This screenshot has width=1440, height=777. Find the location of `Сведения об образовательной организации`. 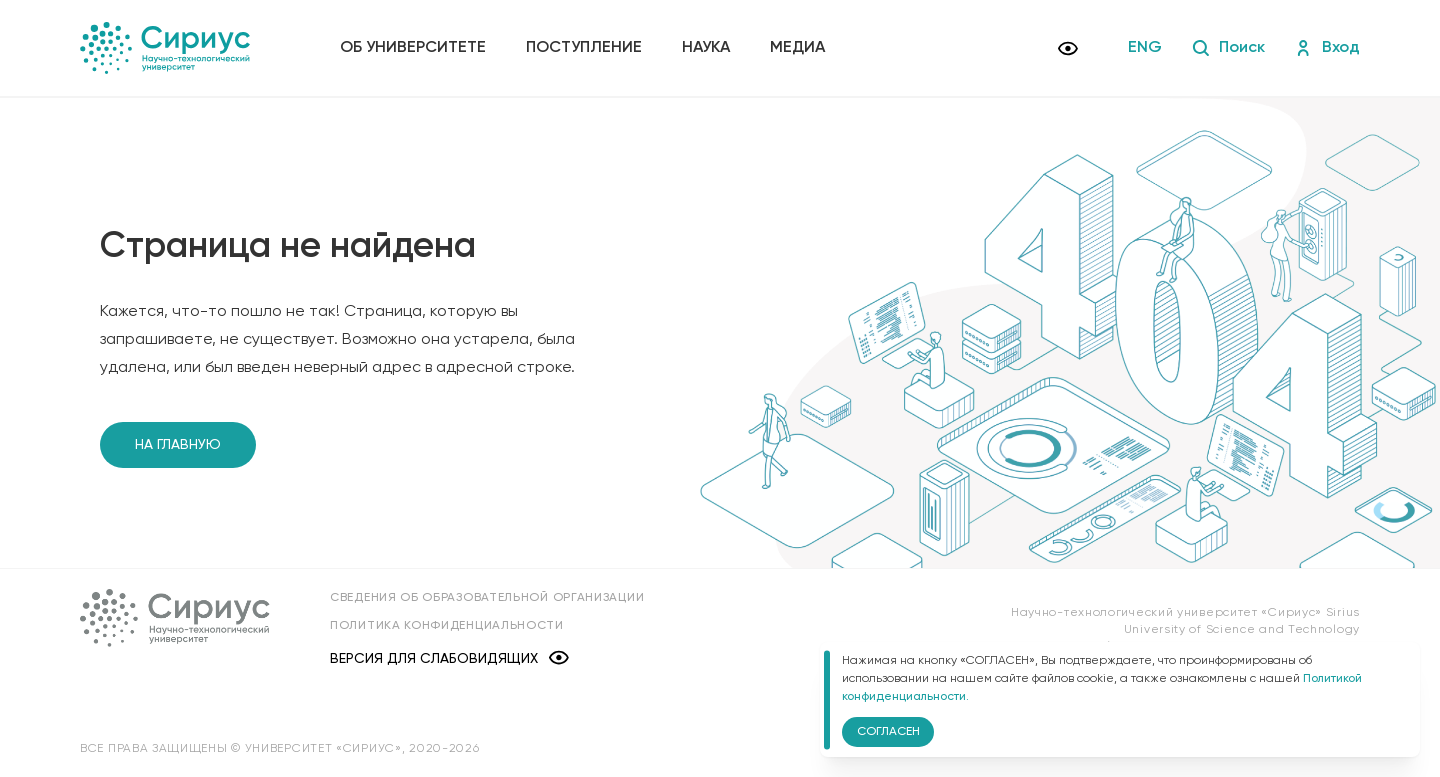

Сведения об образовательной организации is located at coordinates (487, 598).